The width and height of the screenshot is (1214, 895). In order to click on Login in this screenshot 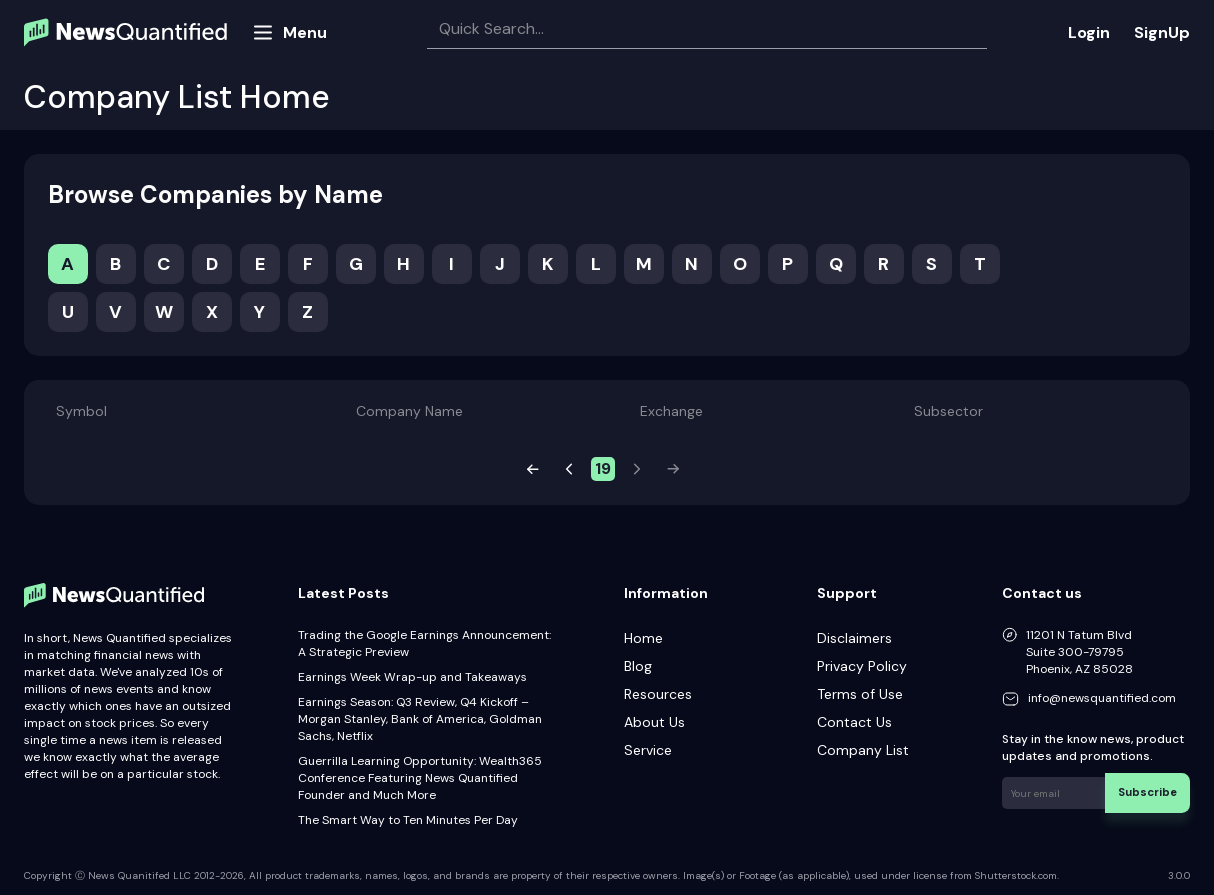, I will do `click(1089, 32)`.